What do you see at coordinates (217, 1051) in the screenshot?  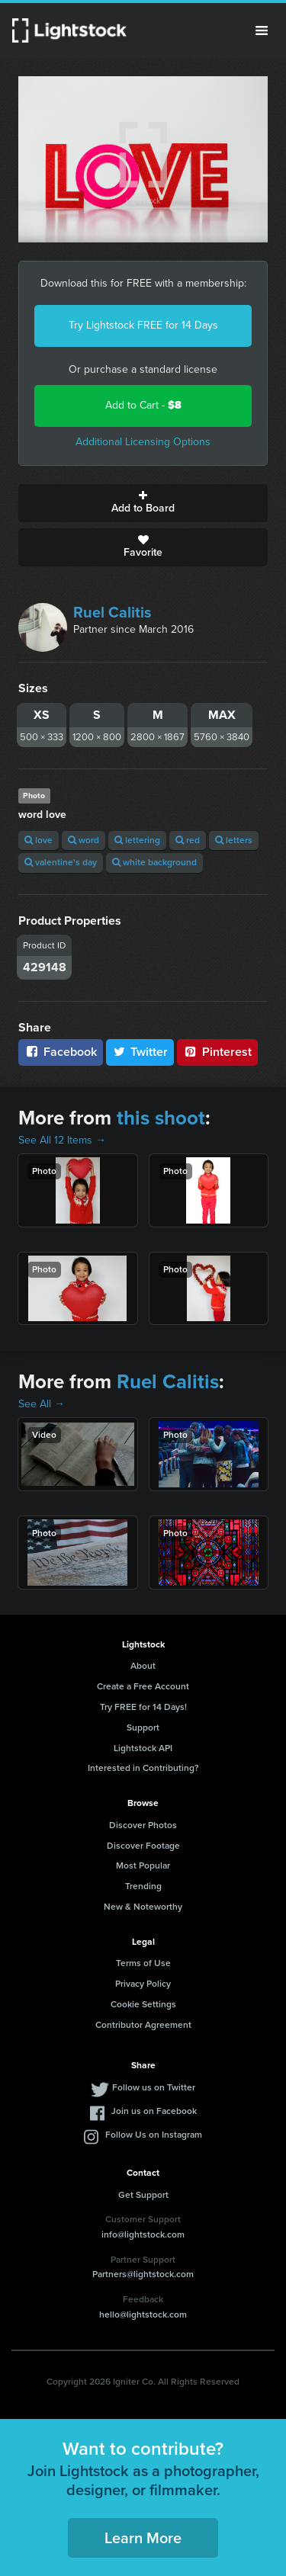 I see `Pinterest` at bounding box center [217, 1051].